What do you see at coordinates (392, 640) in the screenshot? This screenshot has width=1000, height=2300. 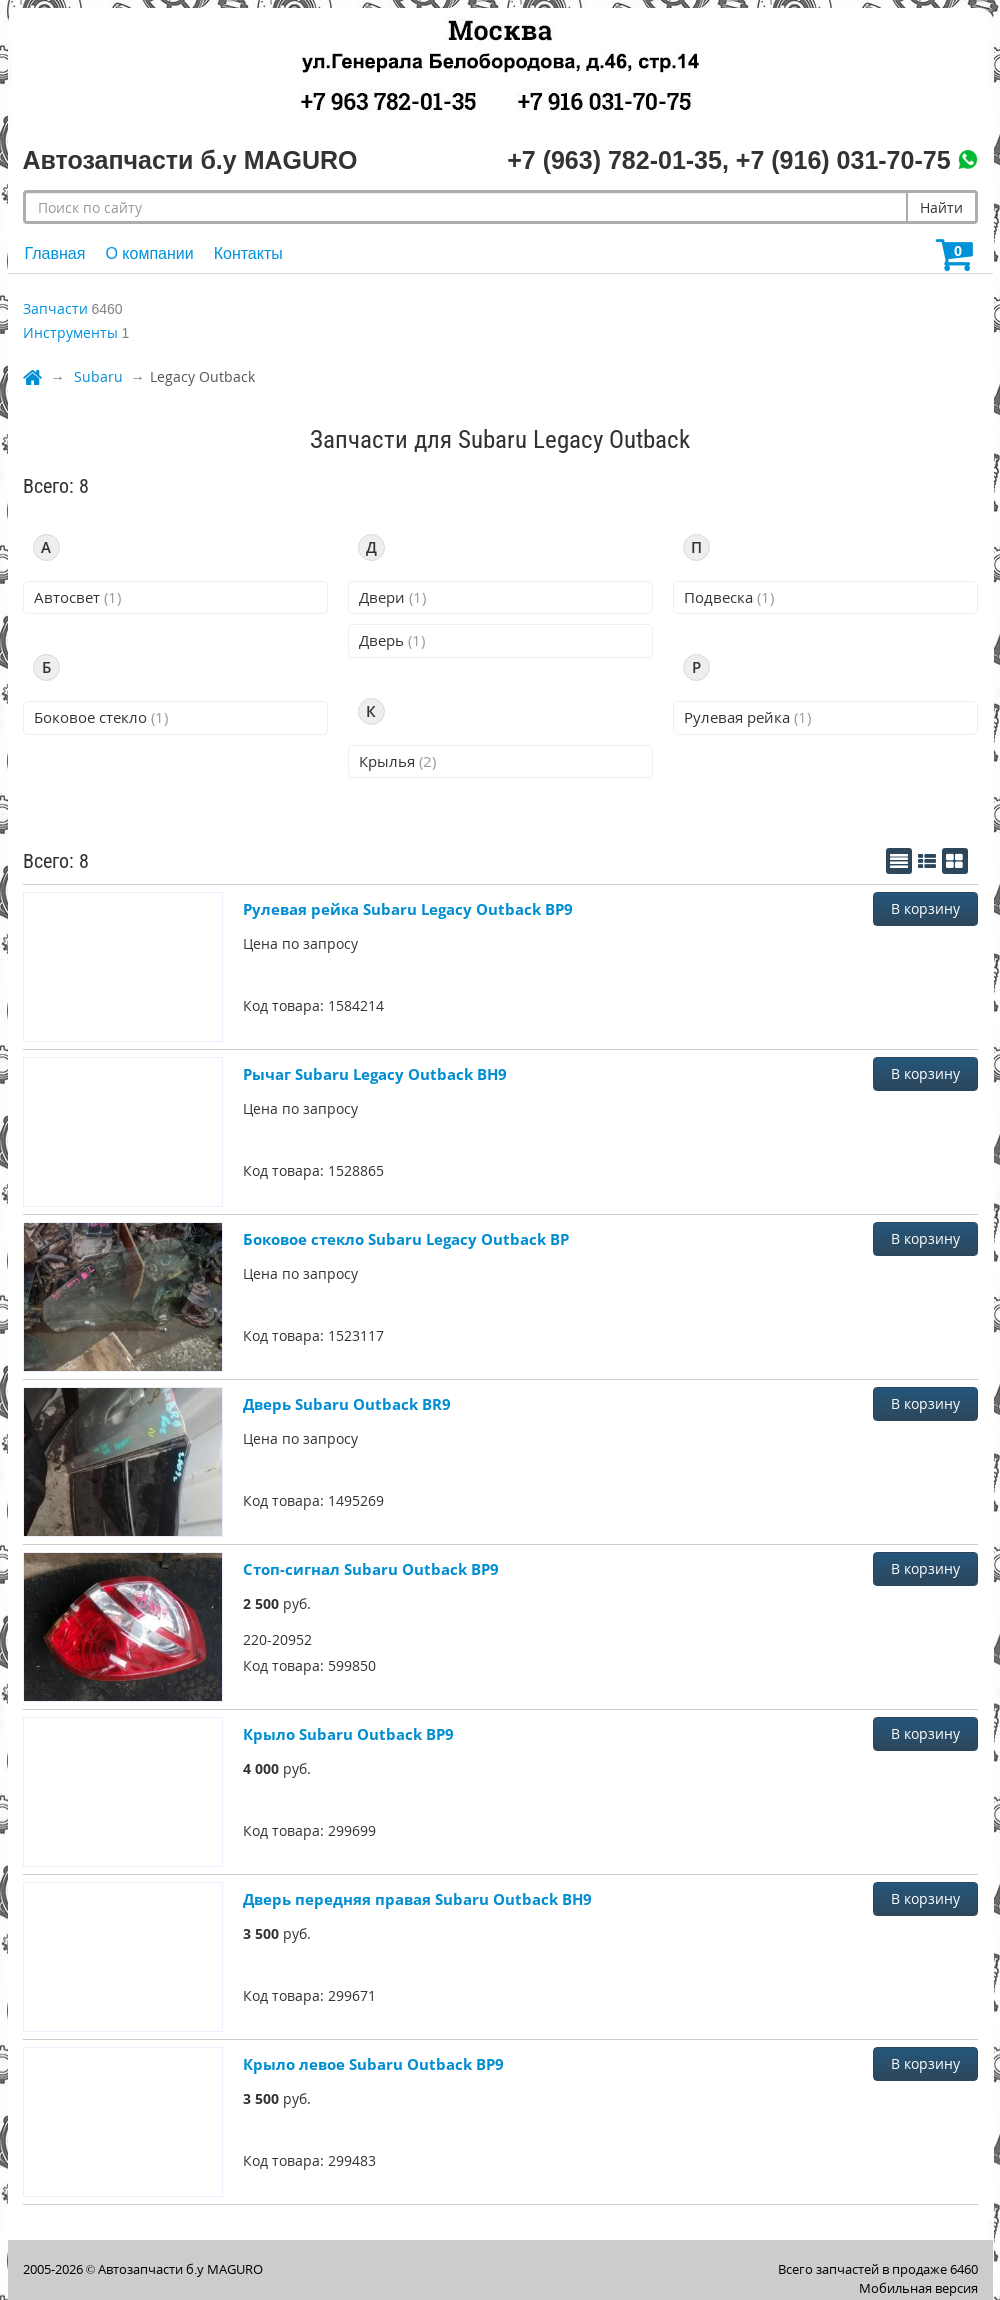 I see `Дверь` at bounding box center [392, 640].